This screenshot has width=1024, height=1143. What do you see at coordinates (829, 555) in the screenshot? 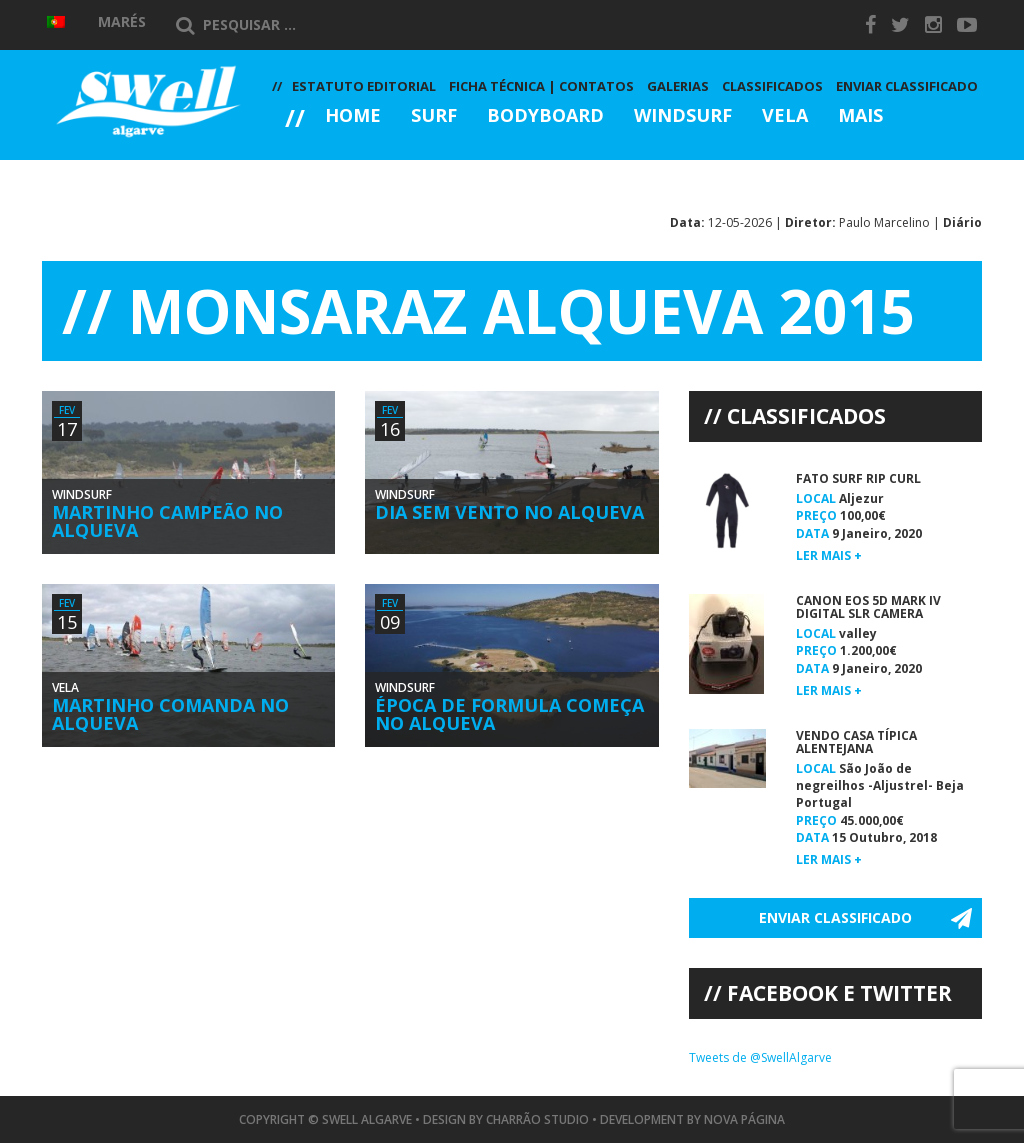
I see `Ler mais +` at bounding box center [829, 555].